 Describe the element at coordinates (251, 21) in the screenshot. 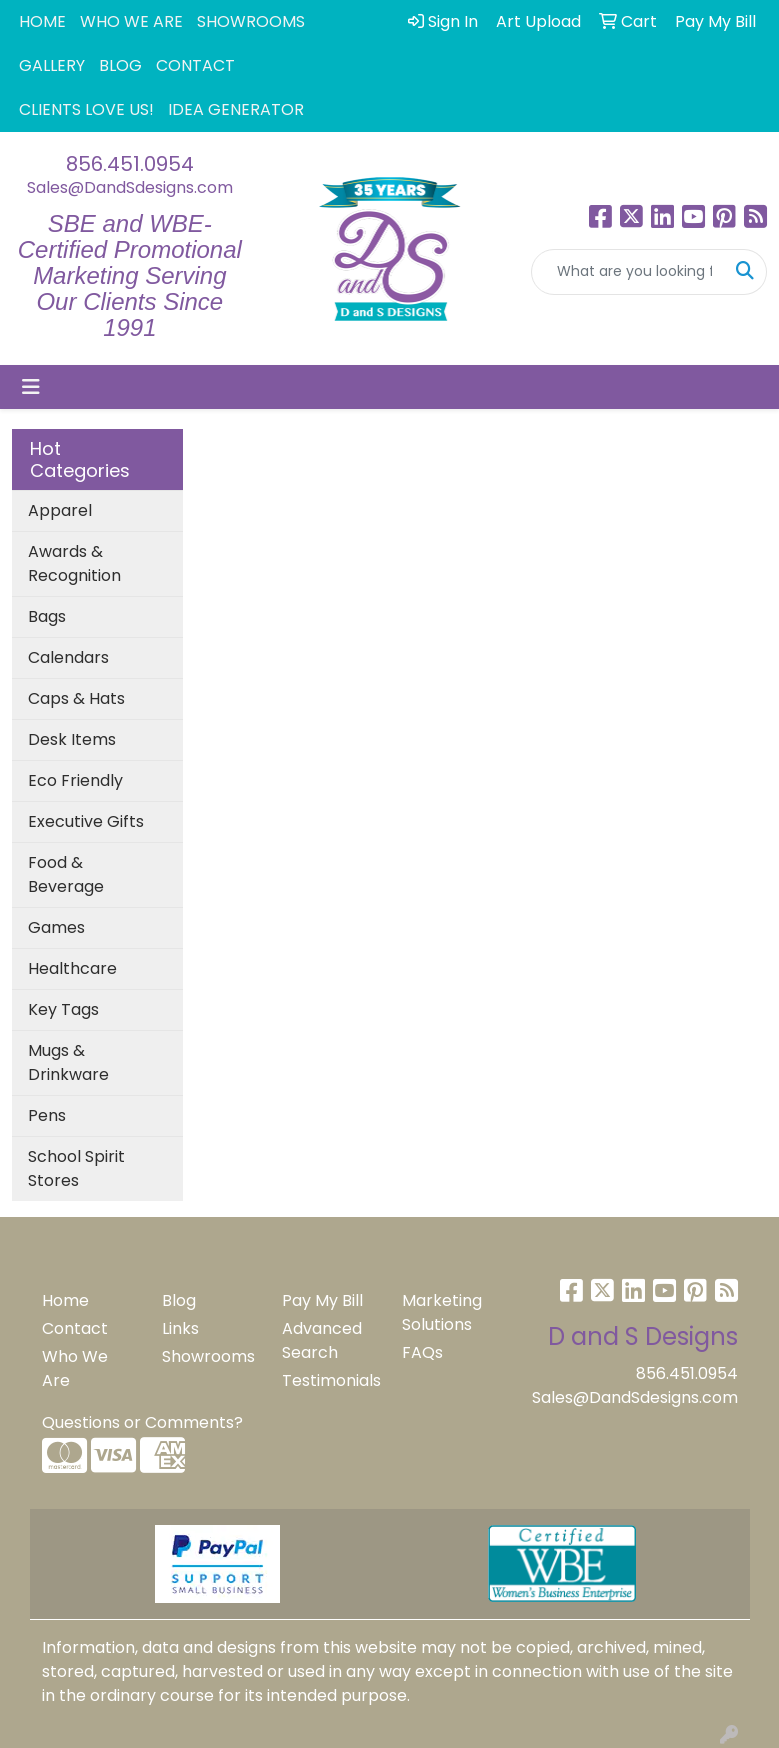

I see `SHOWROOMS` at that location.